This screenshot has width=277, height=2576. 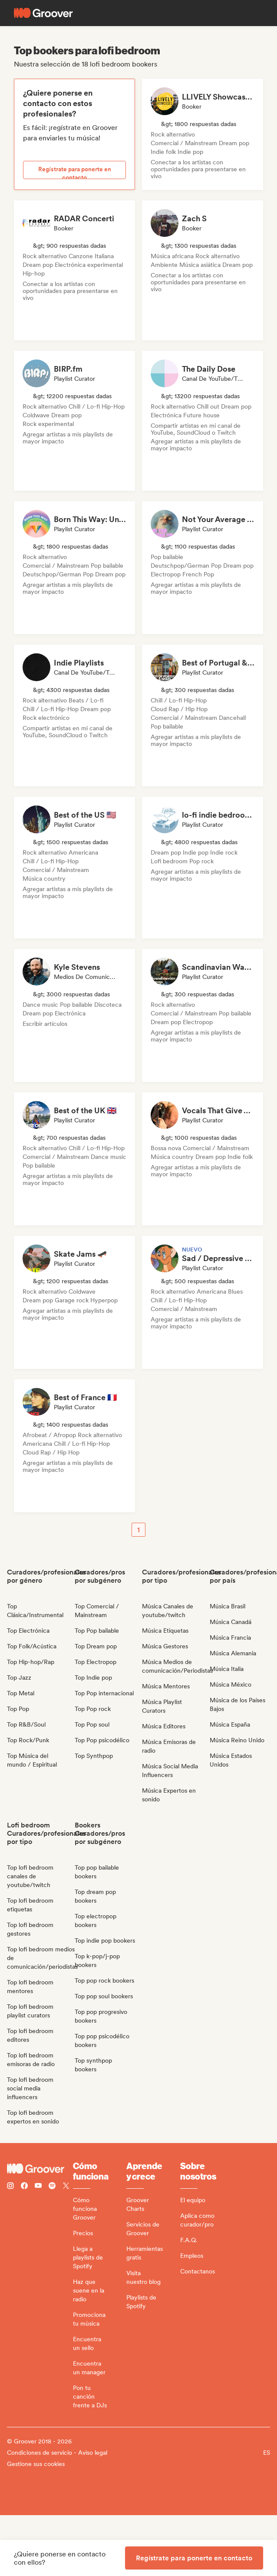 What do you see at coordinates (66, 2186) in the screenshot?
I see `[Follow Groover on Twitter (x)]` at bounding box center [66, 2186].